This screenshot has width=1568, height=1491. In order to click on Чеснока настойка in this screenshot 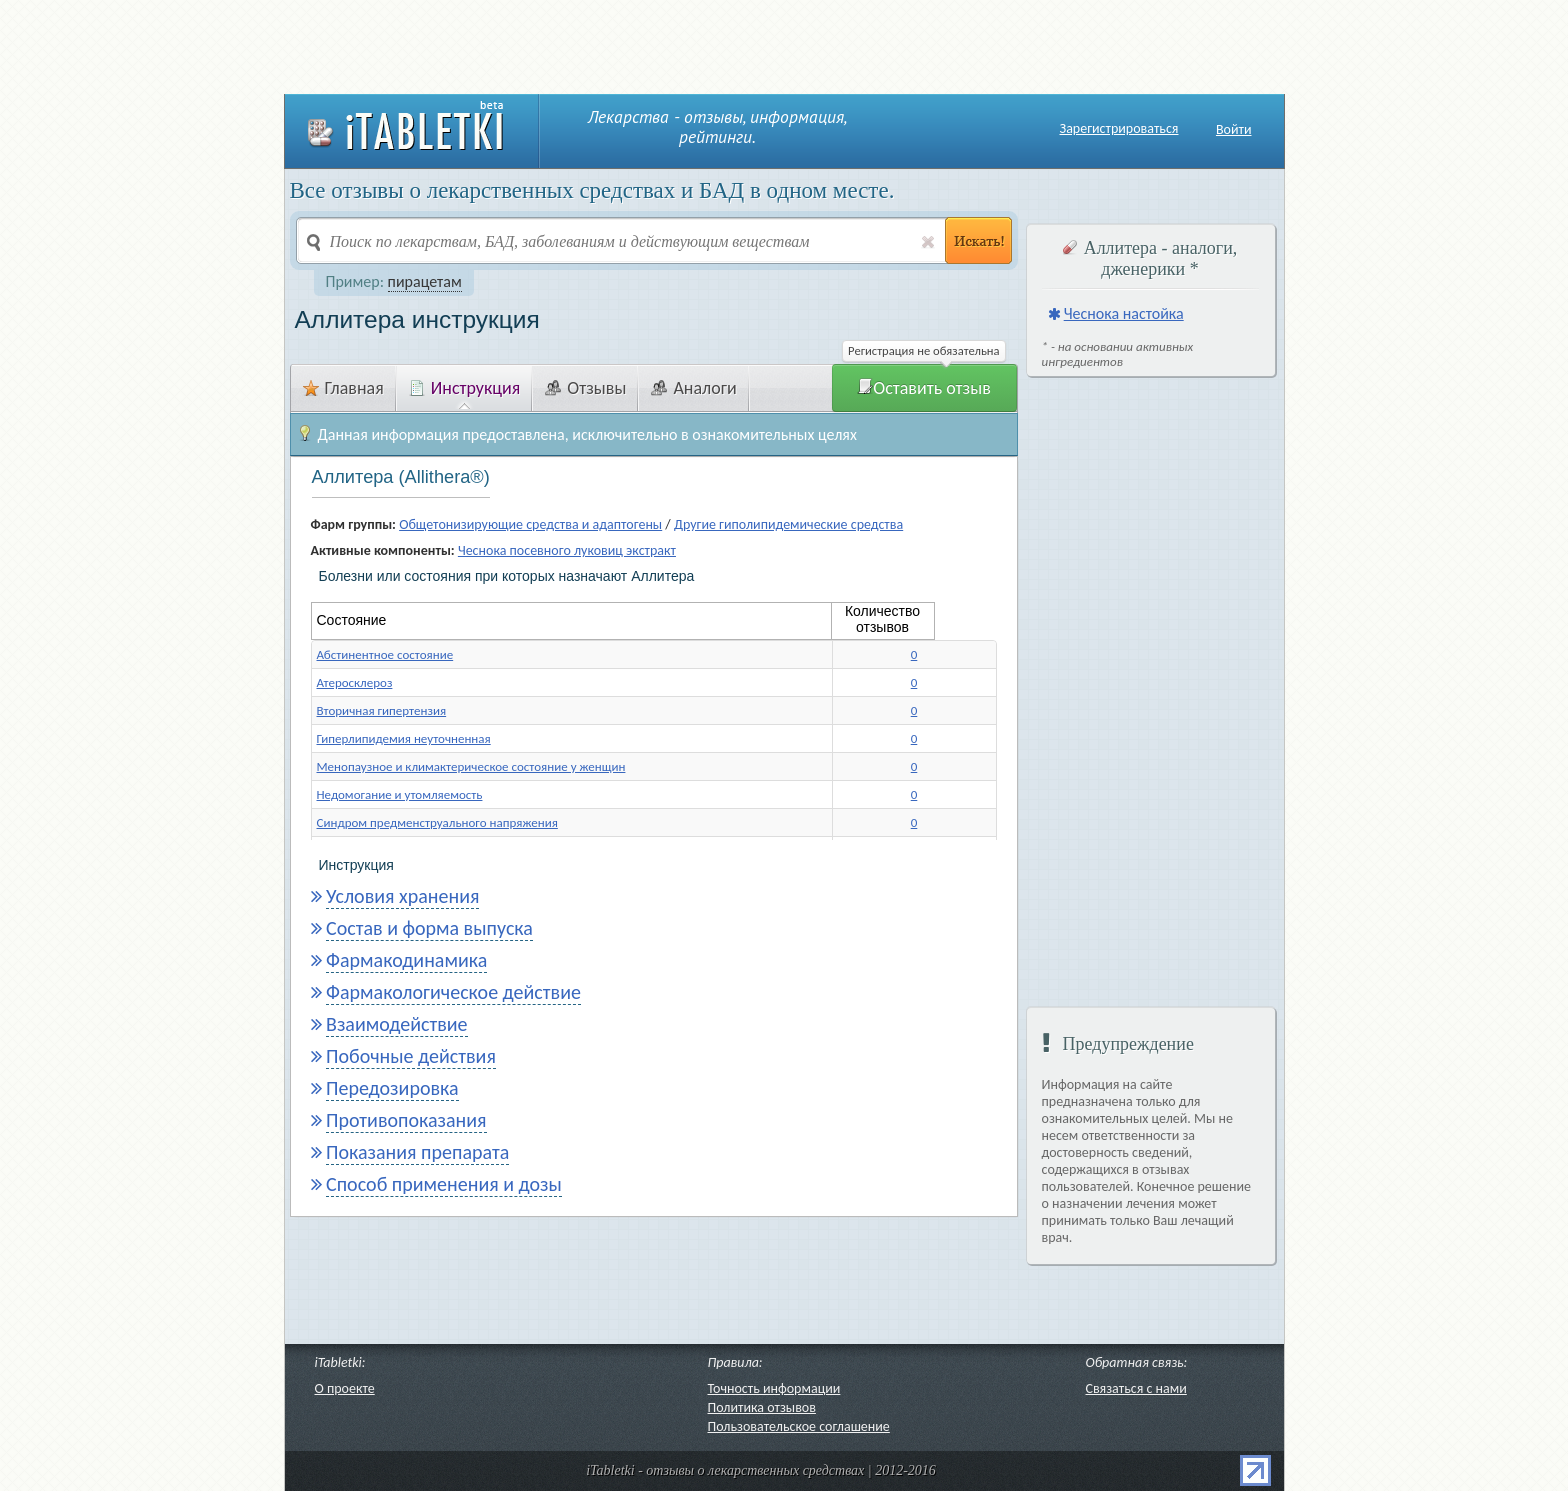, I will do `click(1124, 313)`.